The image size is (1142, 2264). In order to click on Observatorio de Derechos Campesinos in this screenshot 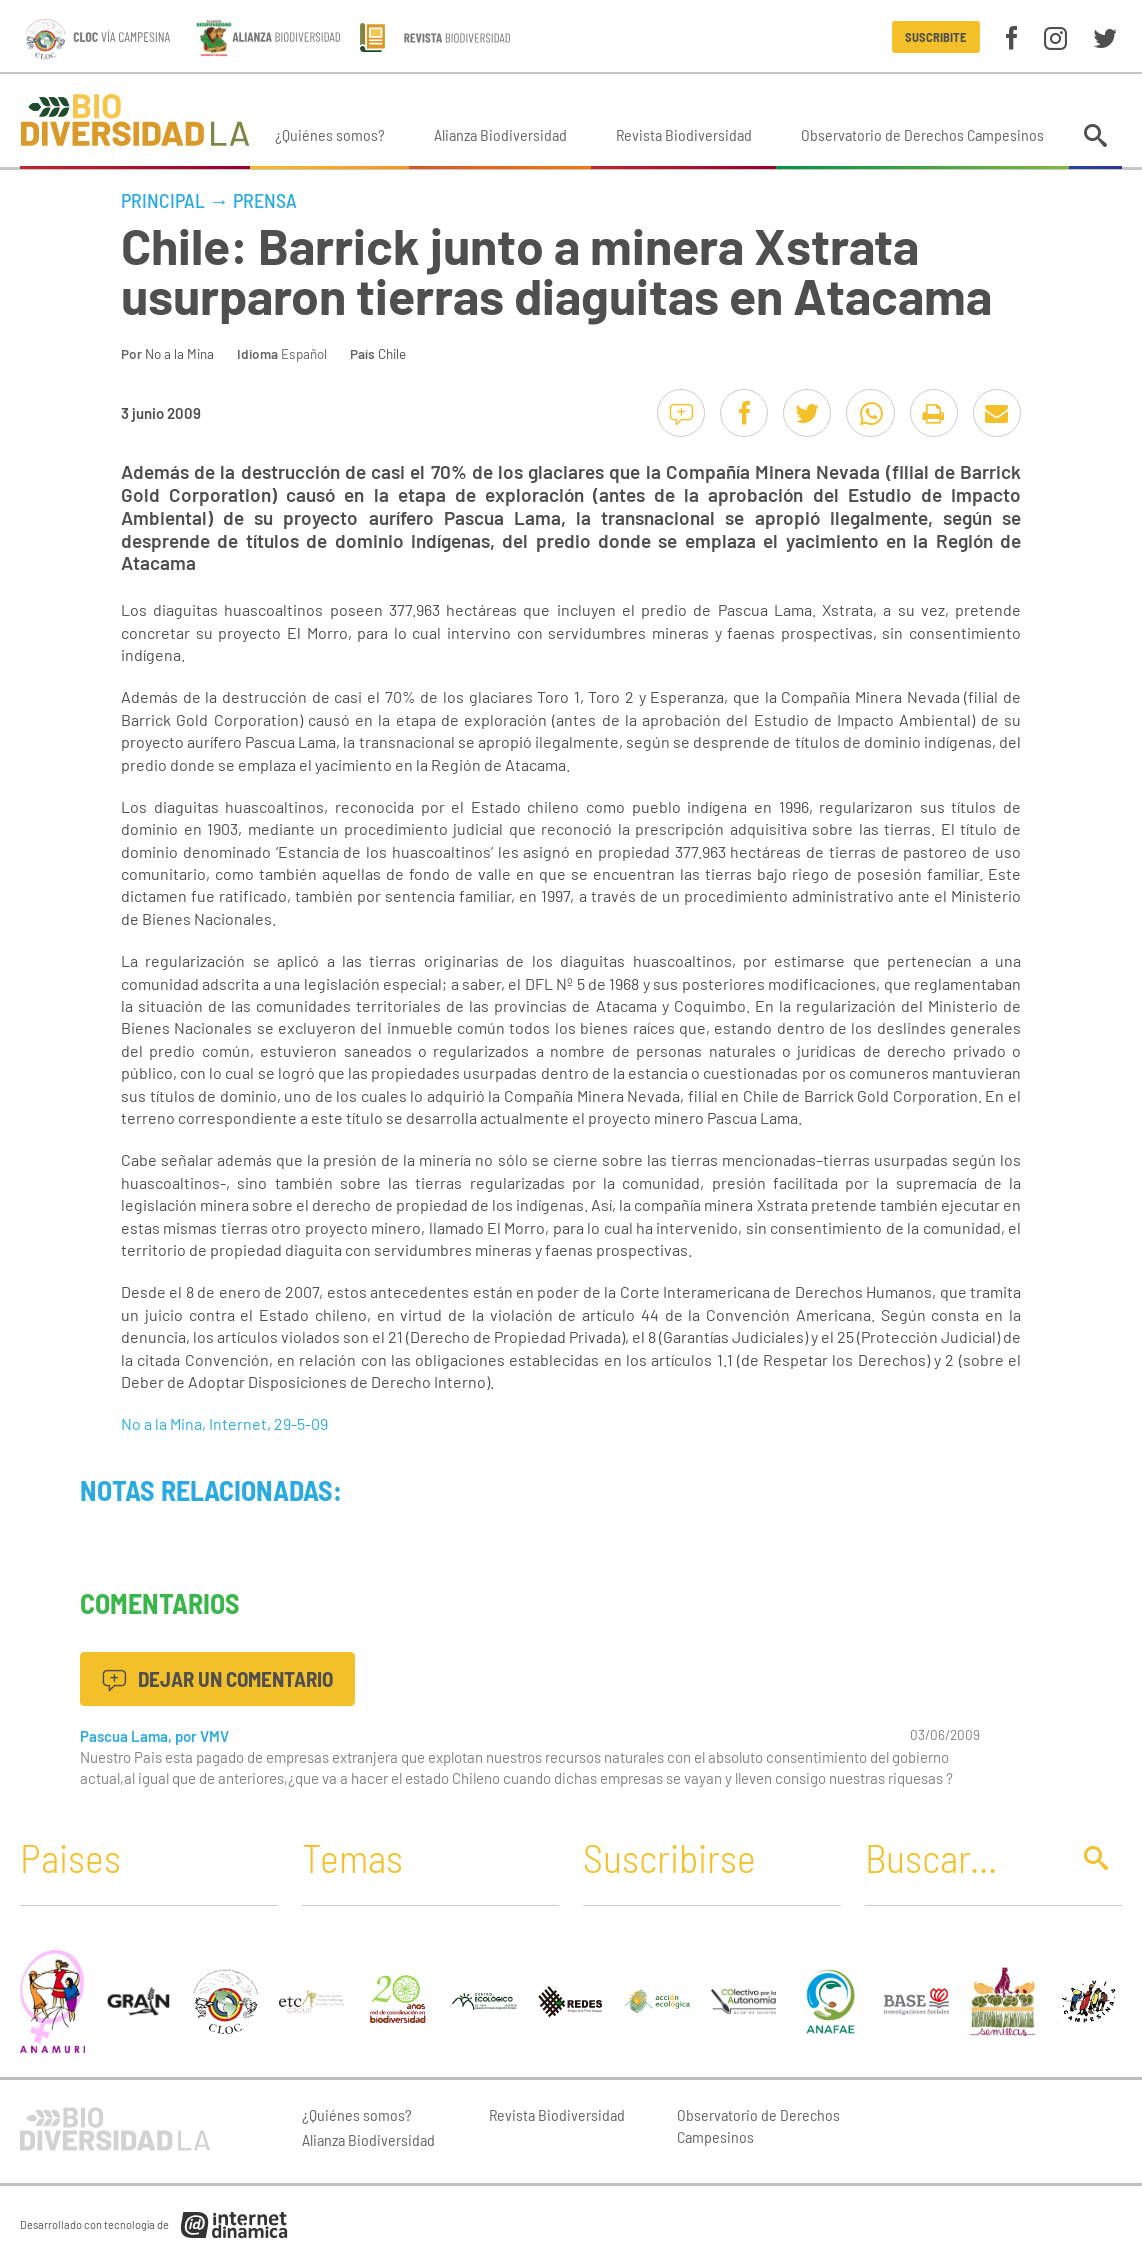, I will do `click(922, 134)`.